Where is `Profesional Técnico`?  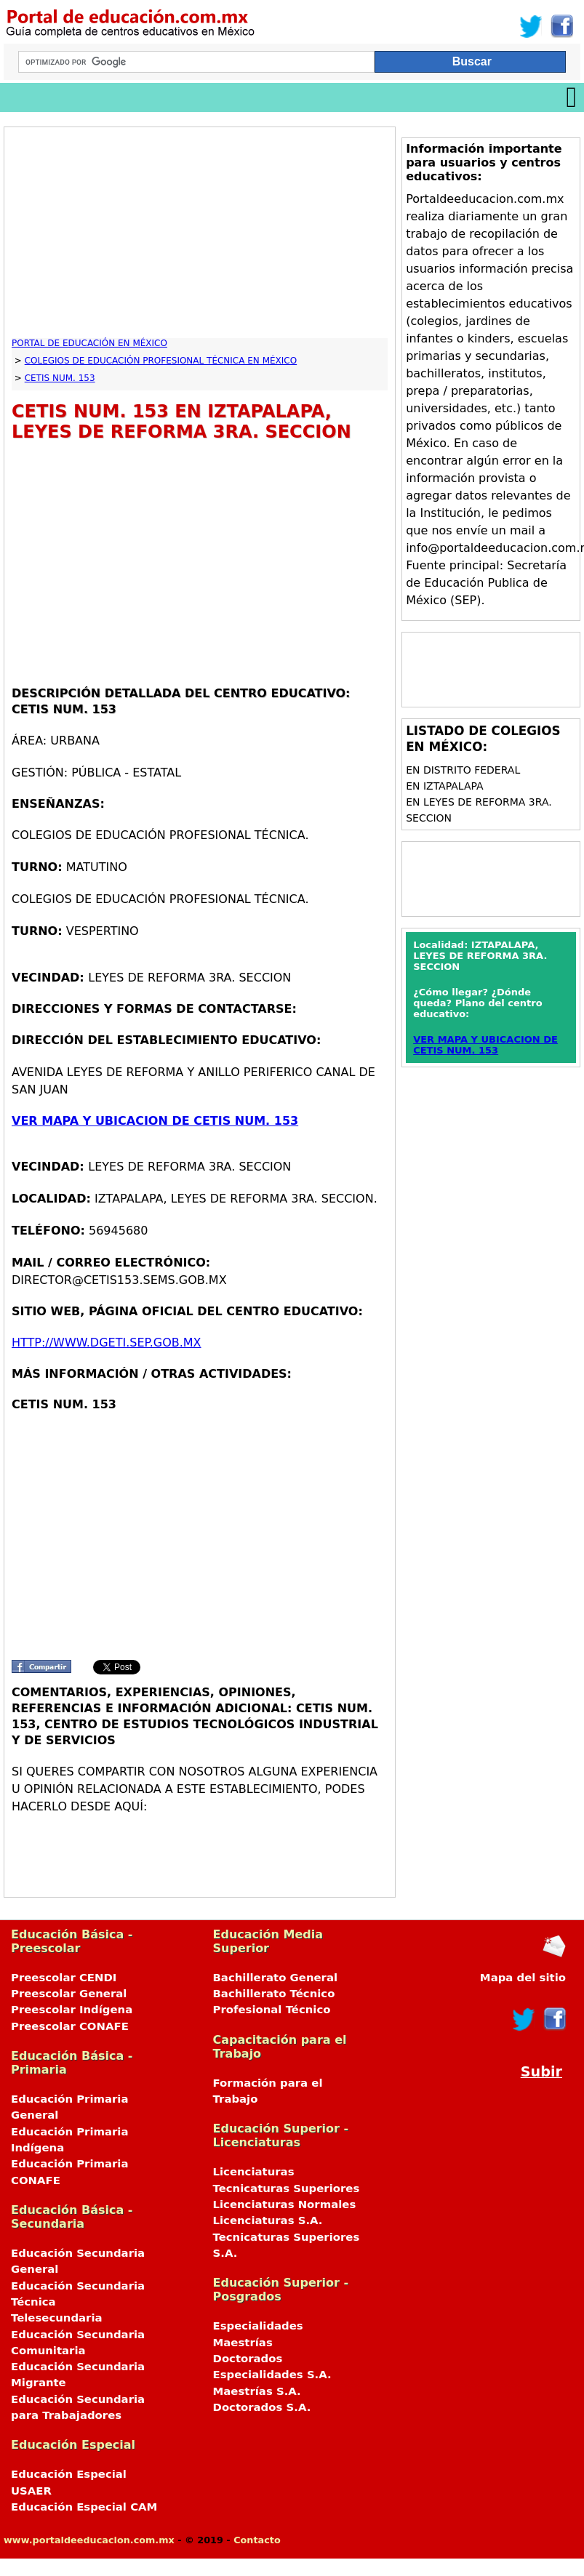 Profesional Técnico is located at coordinates (272, 2009).